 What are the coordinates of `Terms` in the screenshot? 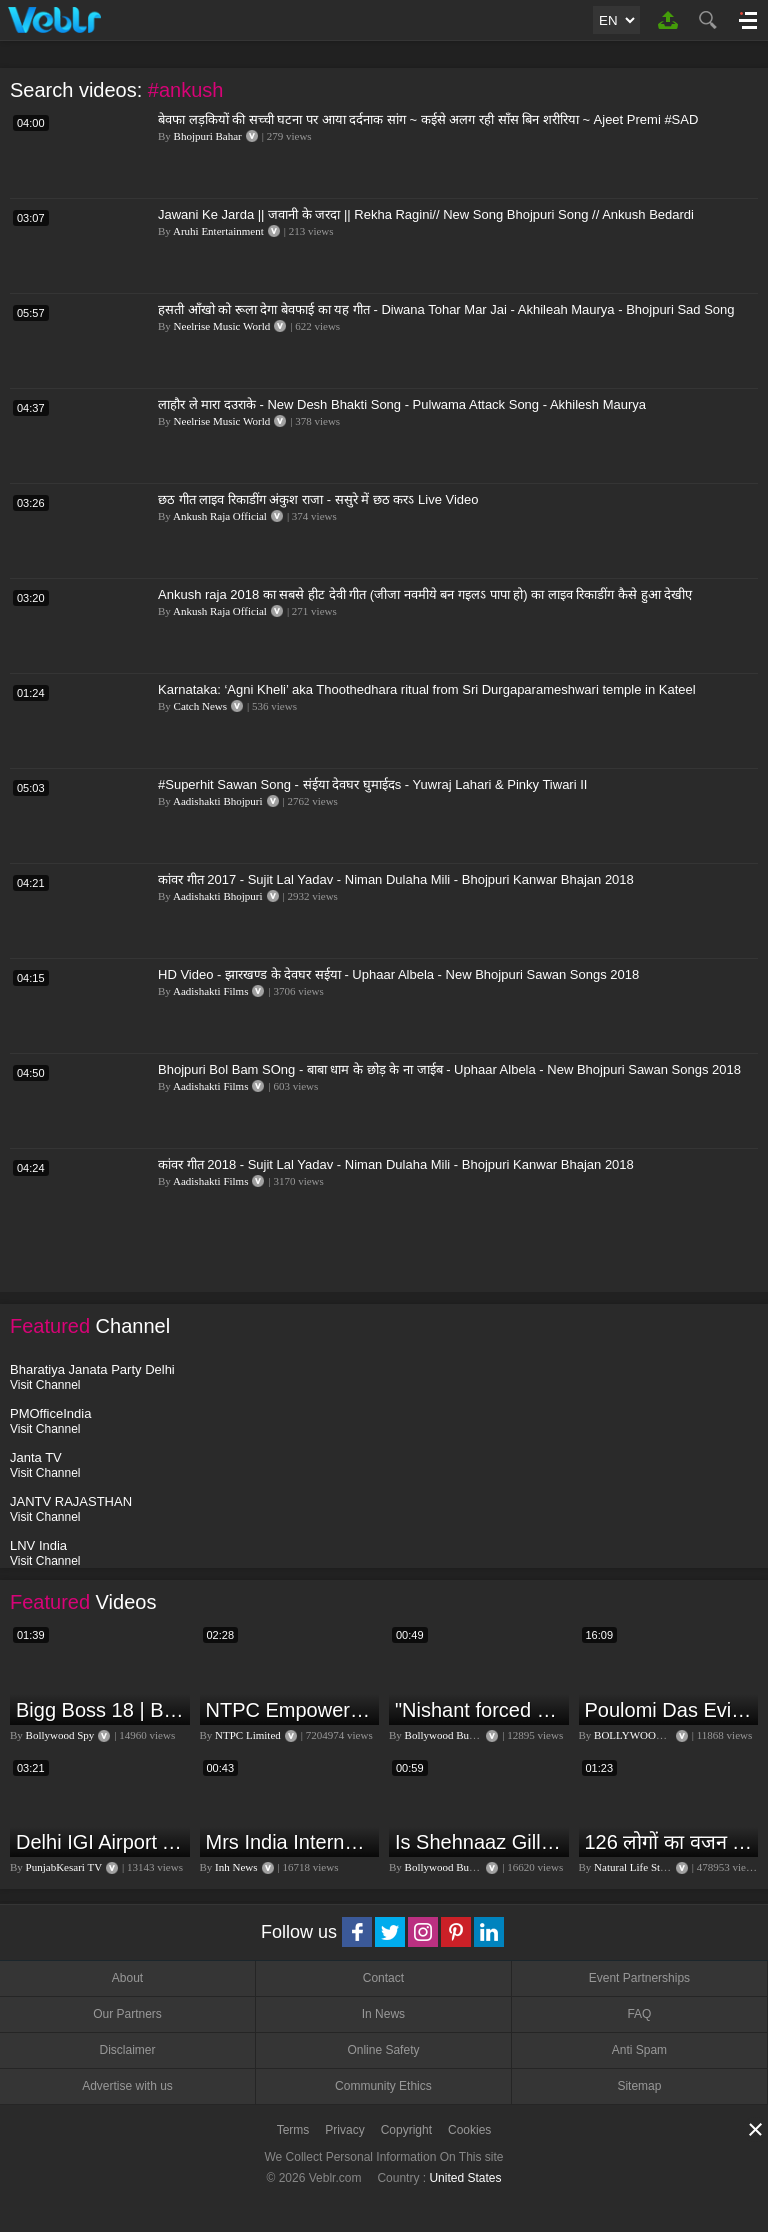 It's located at (293, 2130).